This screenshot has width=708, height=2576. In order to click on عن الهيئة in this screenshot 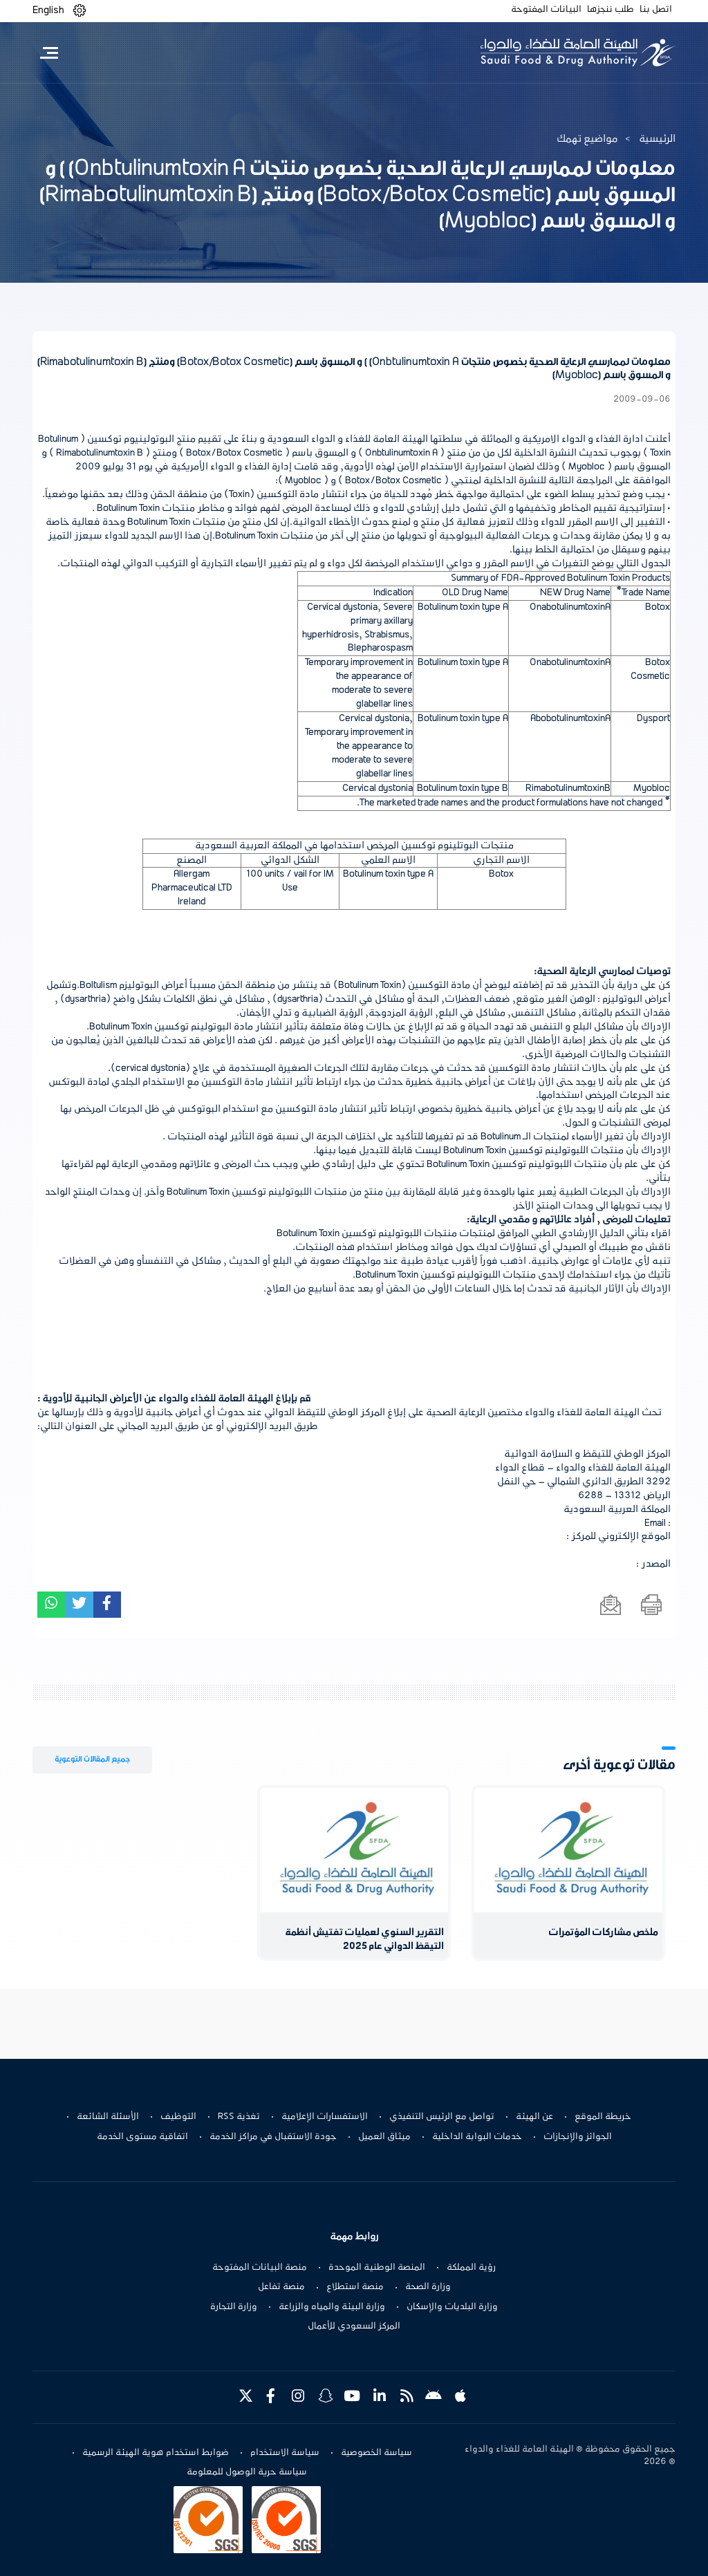, I will do `click(534, 2117)`.